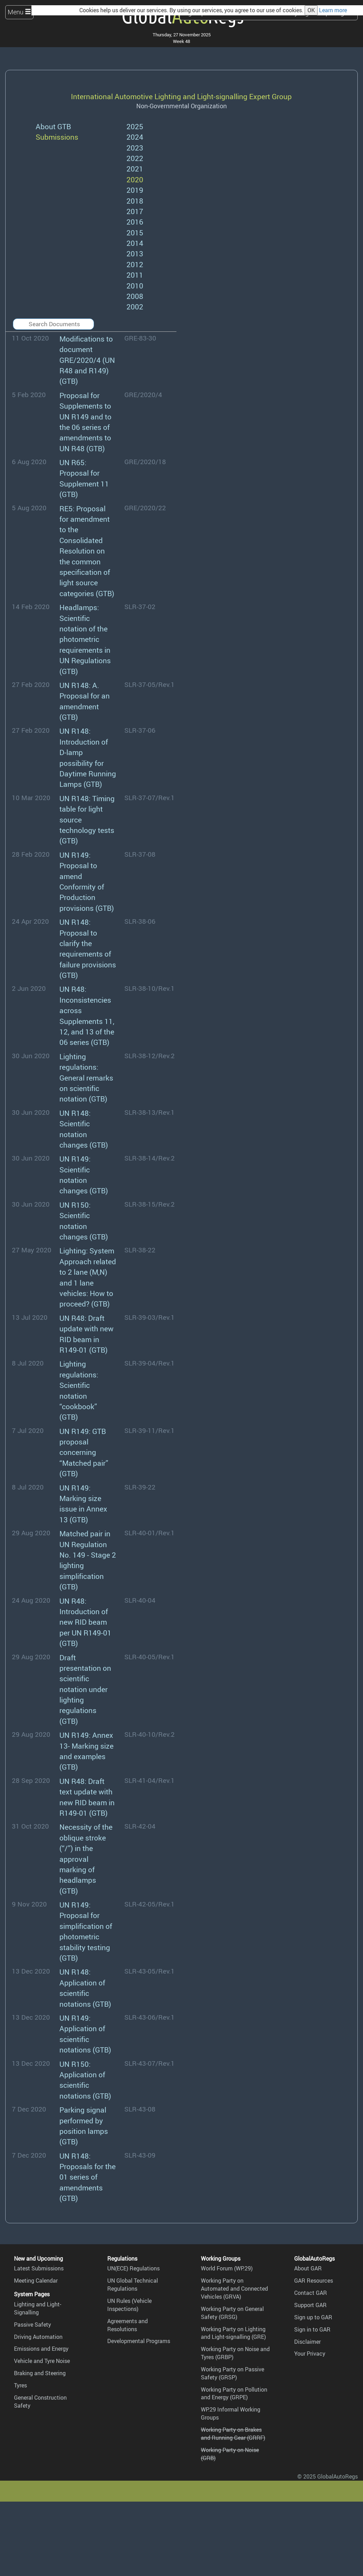  What do you see at coordinates (134, 264) in the screenshot?
I see `2012` at bounding box center [134, 264].